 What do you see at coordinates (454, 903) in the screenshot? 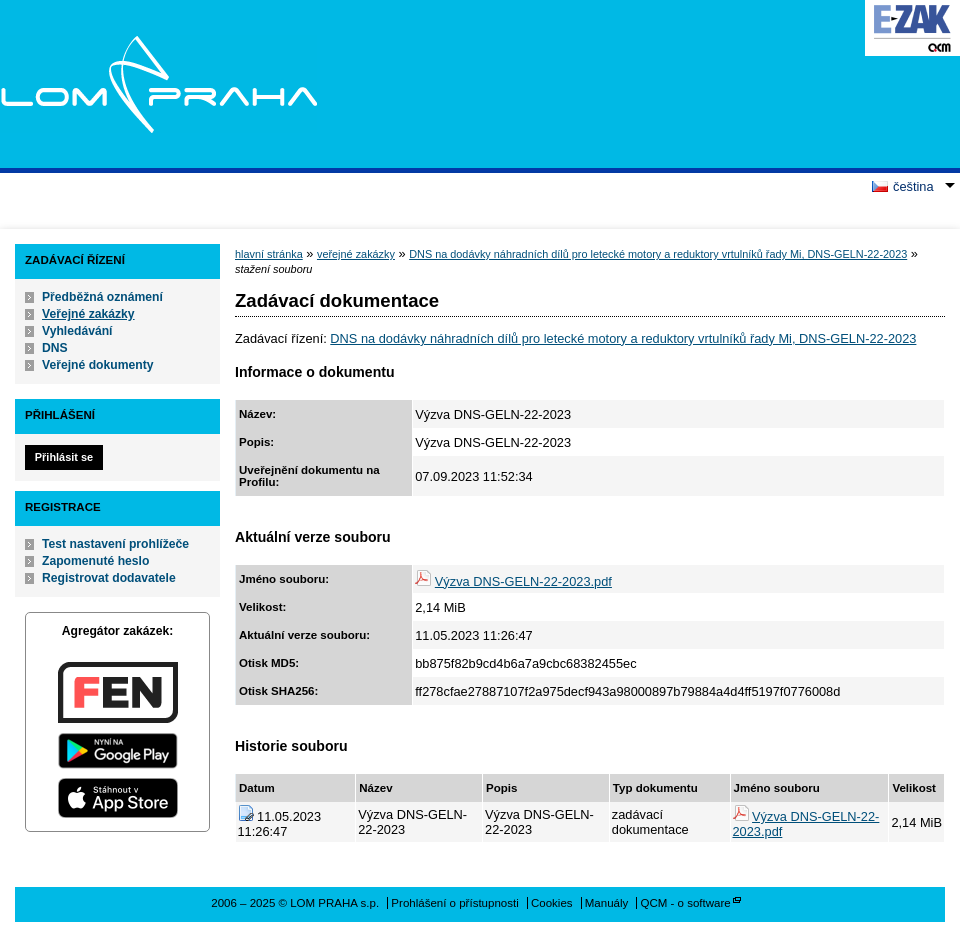
I see `Prohlášení o přístupnosti` at bounding box center [454, 903].